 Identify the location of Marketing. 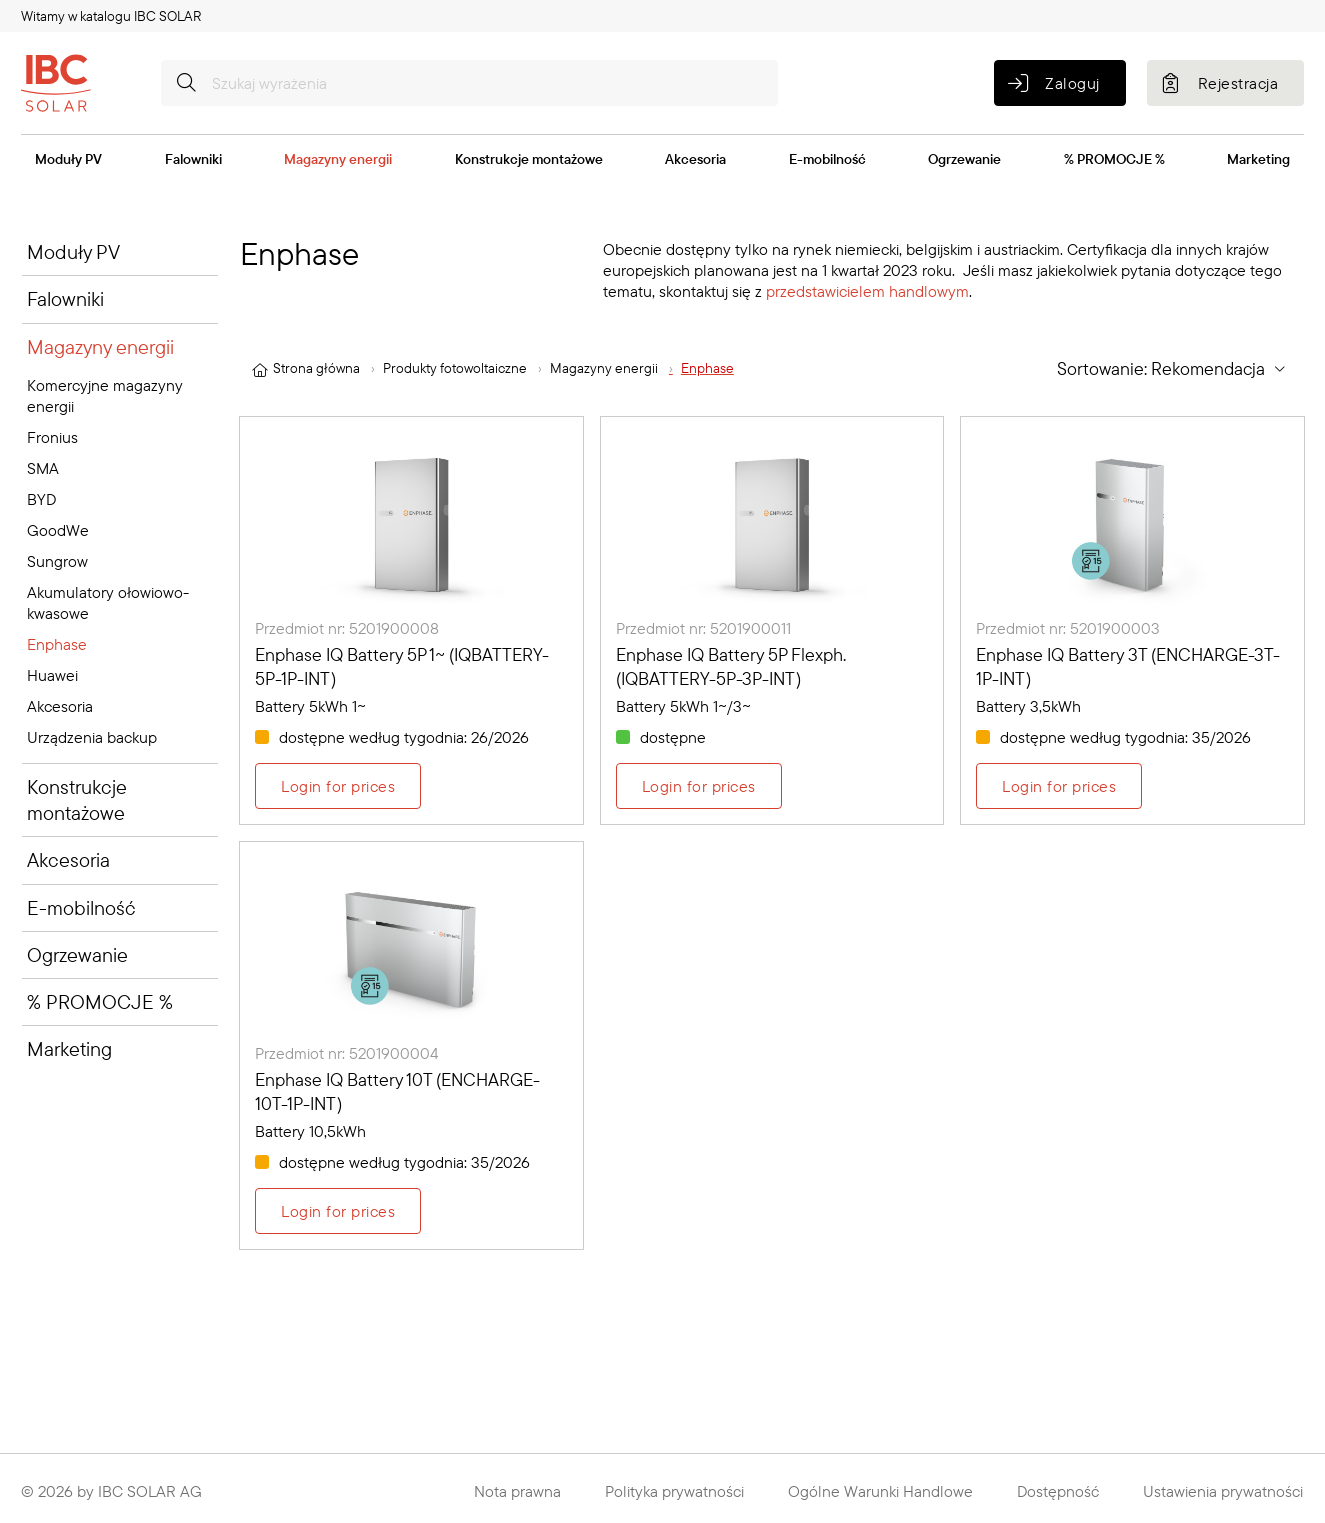
(1258, 159).